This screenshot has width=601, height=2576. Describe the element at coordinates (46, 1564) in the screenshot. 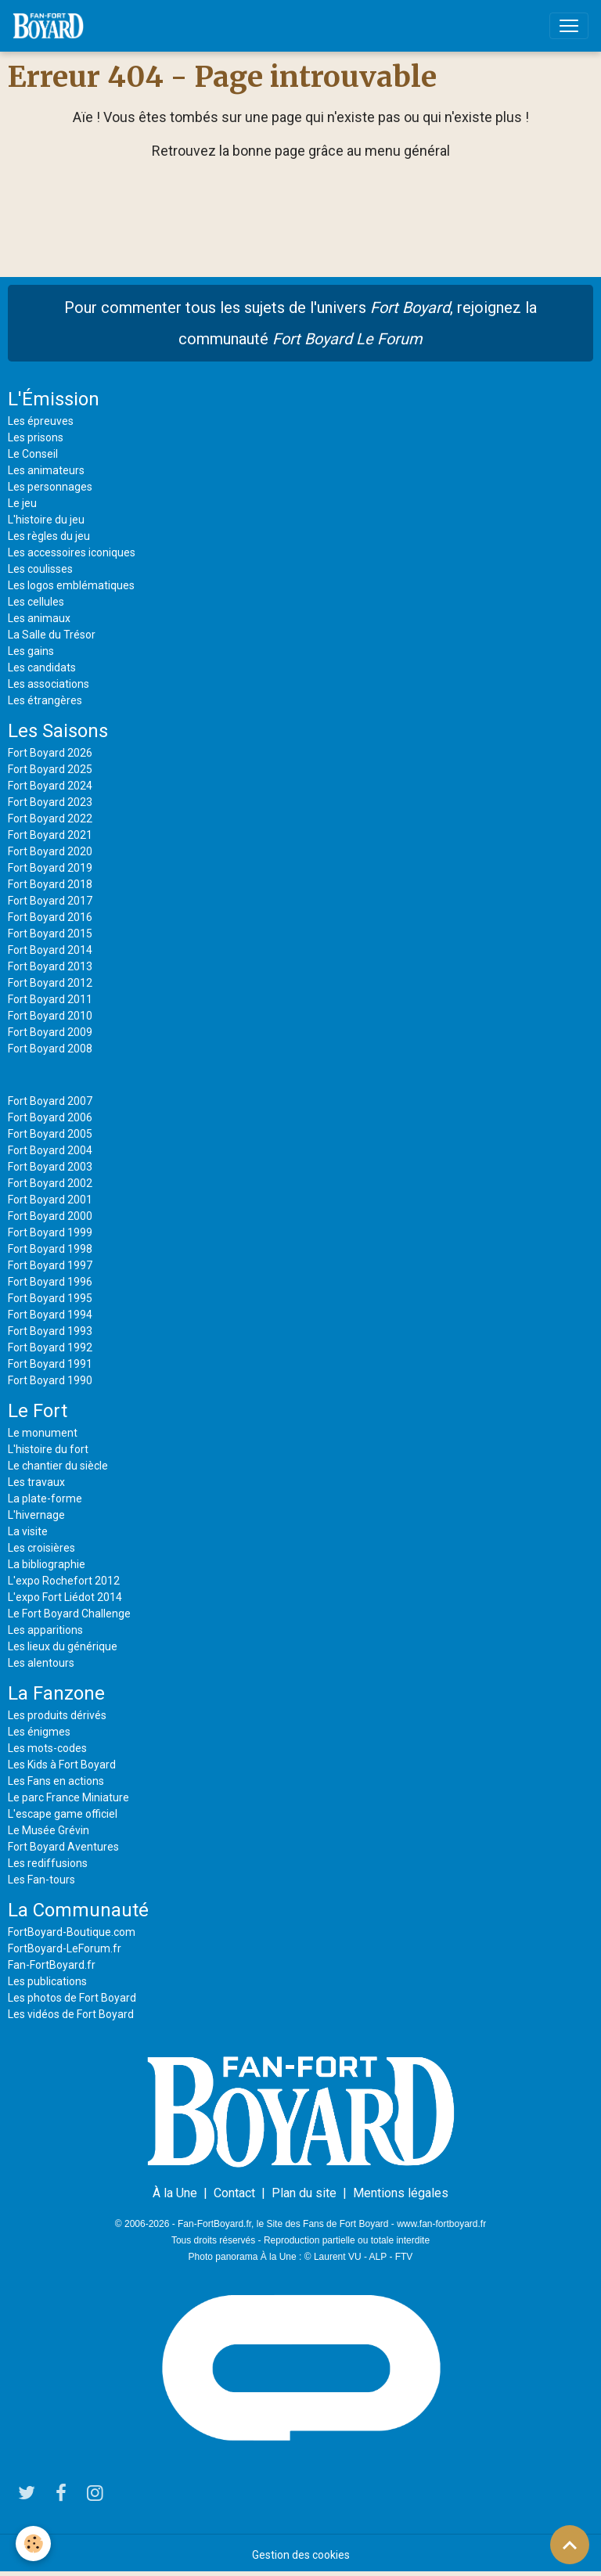

I see `La bibliographie` at that location.